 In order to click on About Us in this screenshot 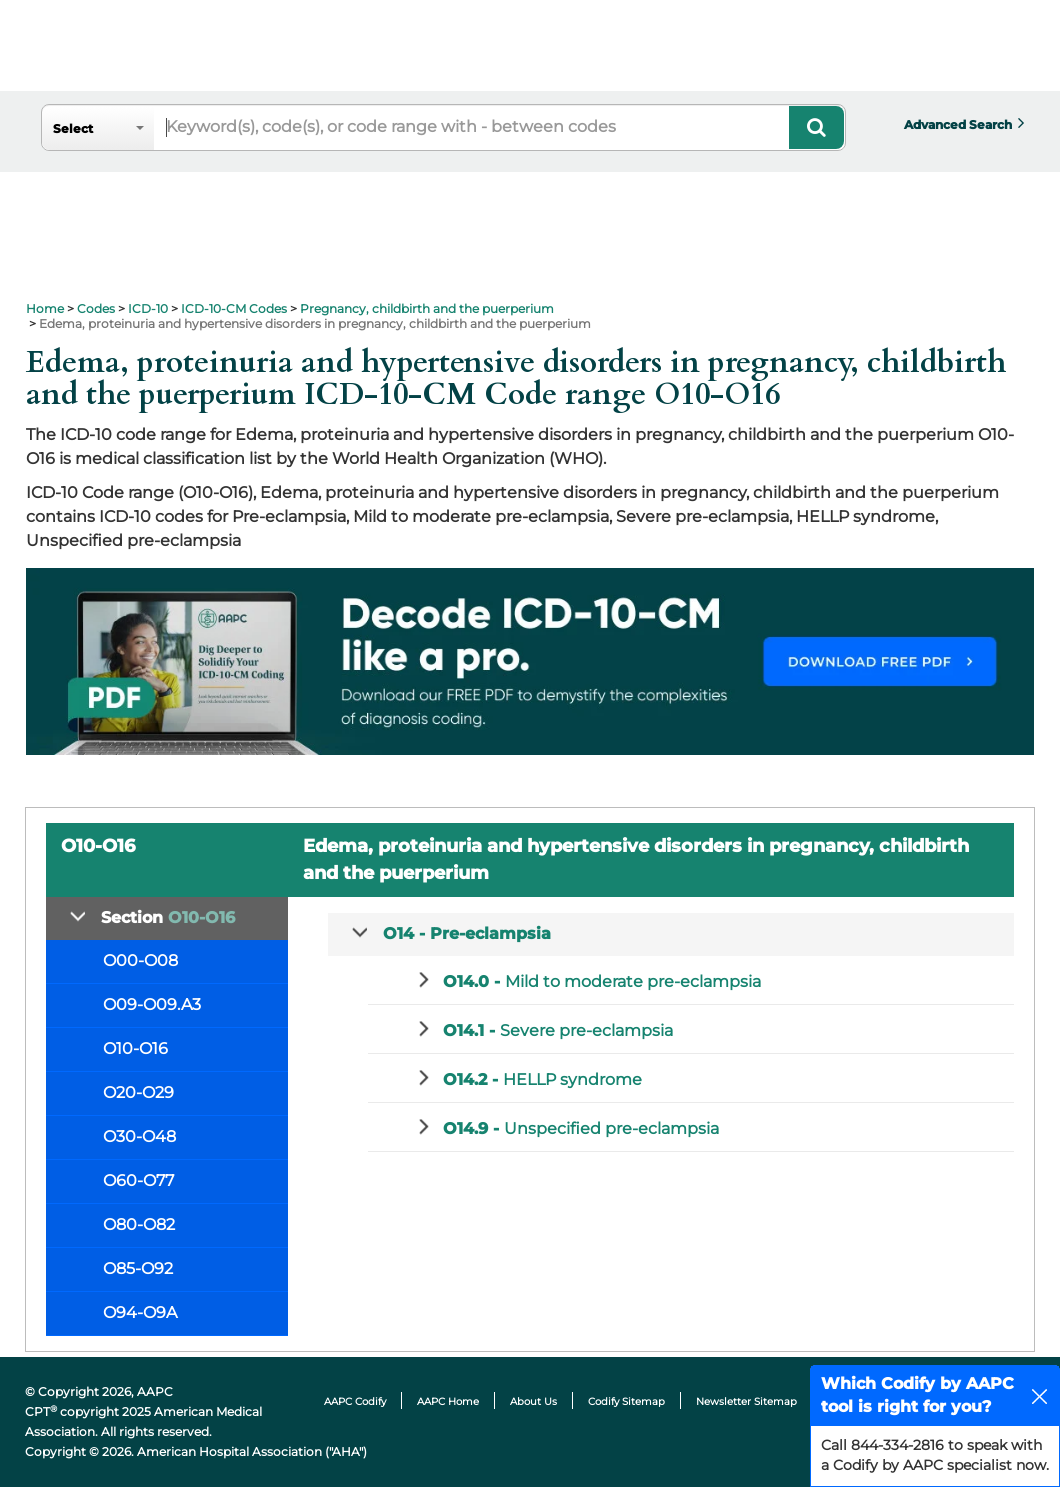, I will do `click(533, 1401)`.